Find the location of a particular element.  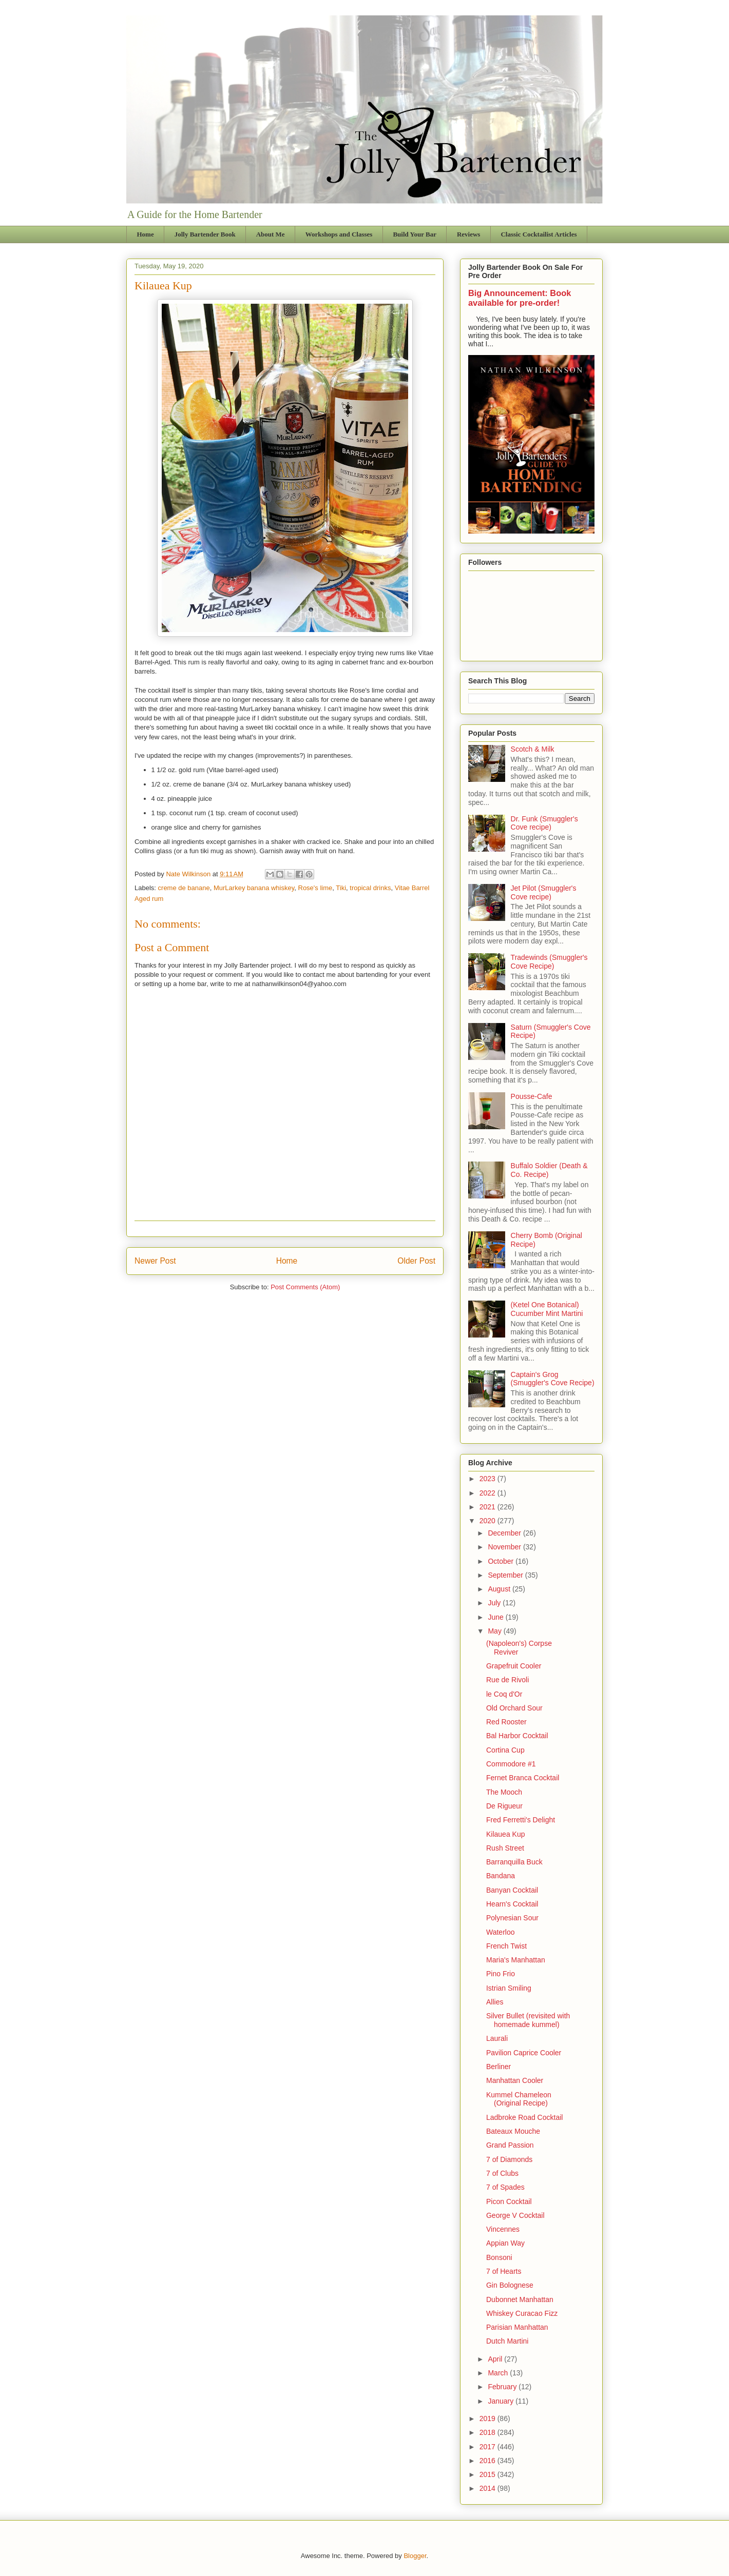

Reviews is located at coordinates (469, 234).